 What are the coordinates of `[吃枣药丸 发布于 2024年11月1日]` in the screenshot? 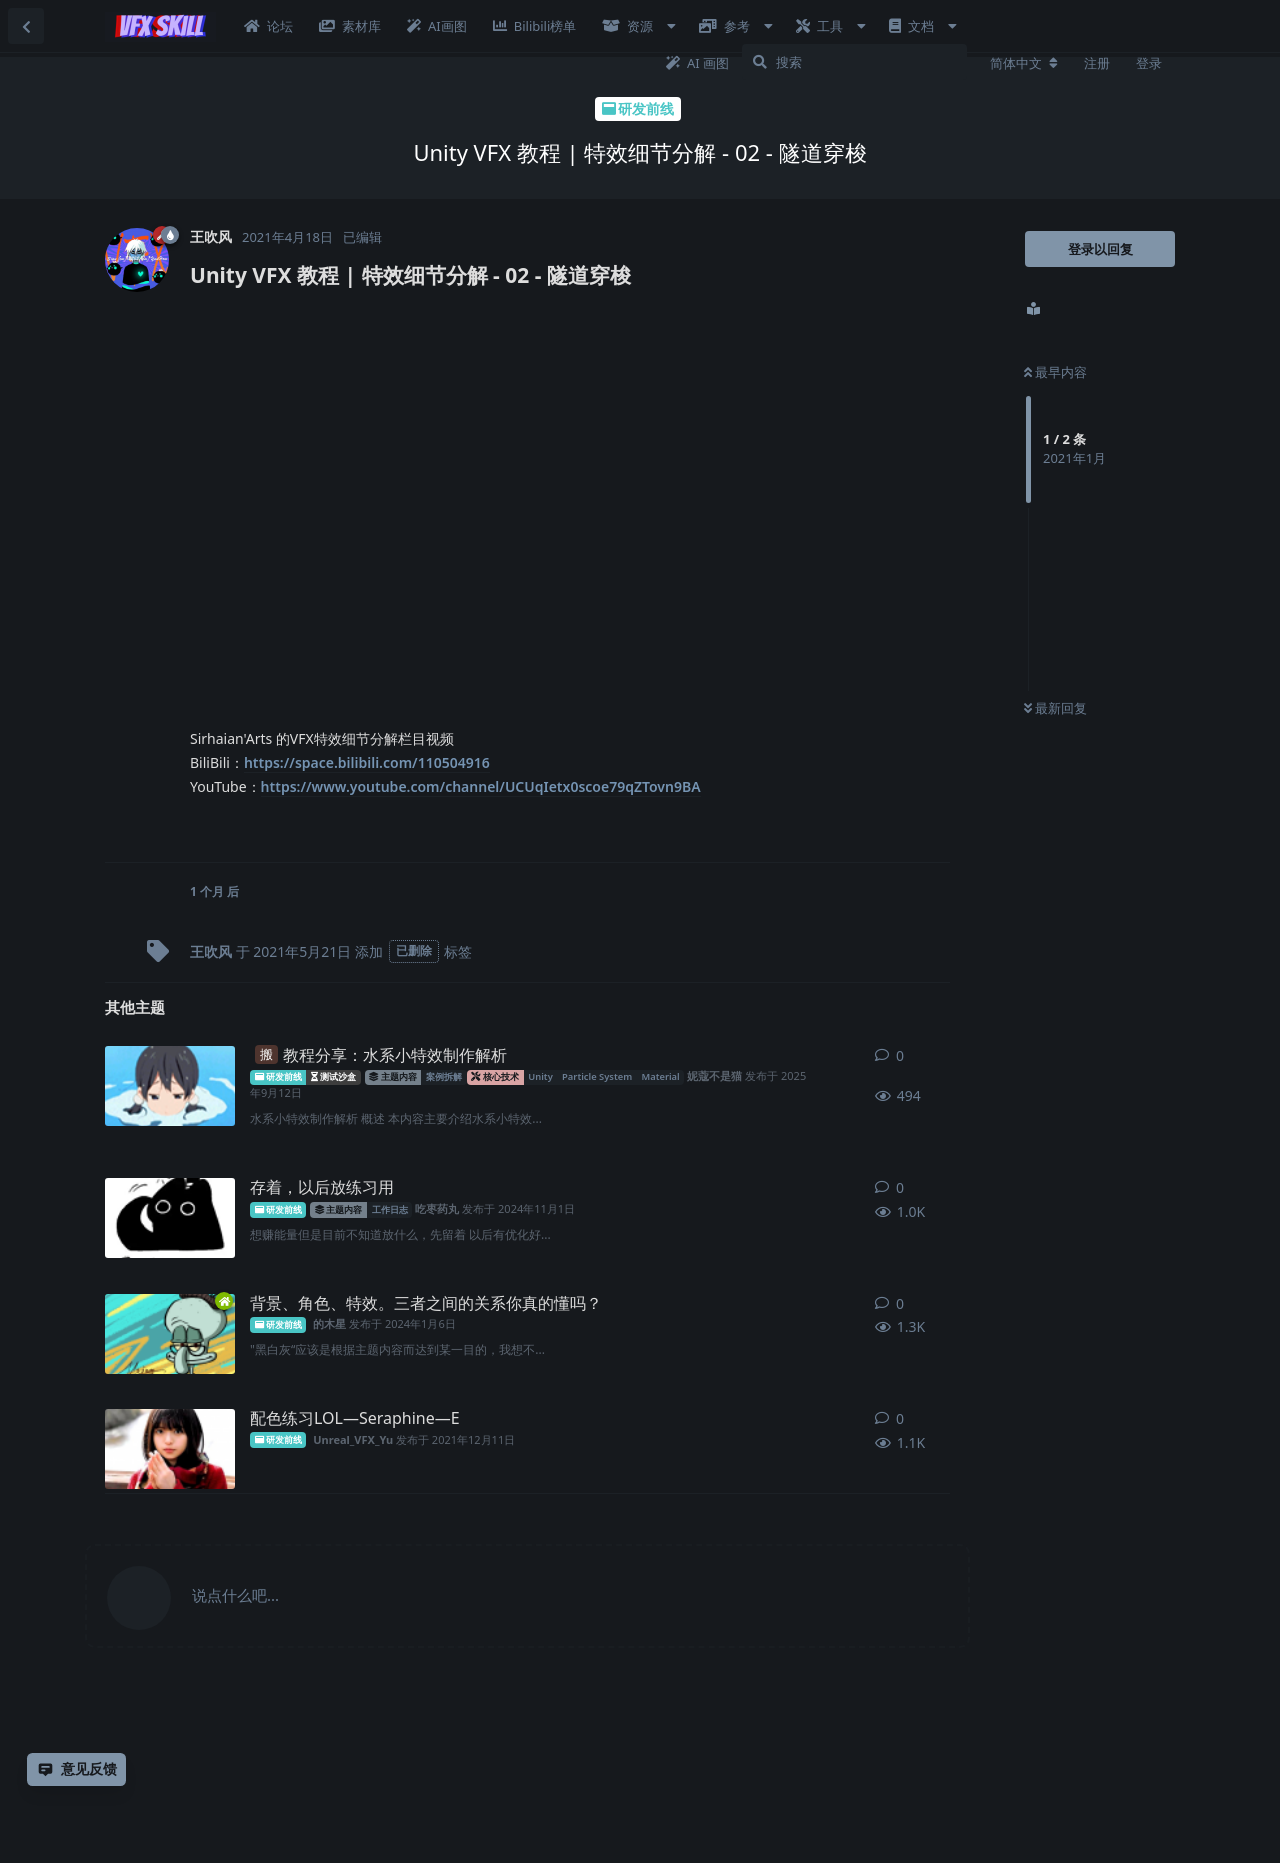 It's located at (170, 1218).